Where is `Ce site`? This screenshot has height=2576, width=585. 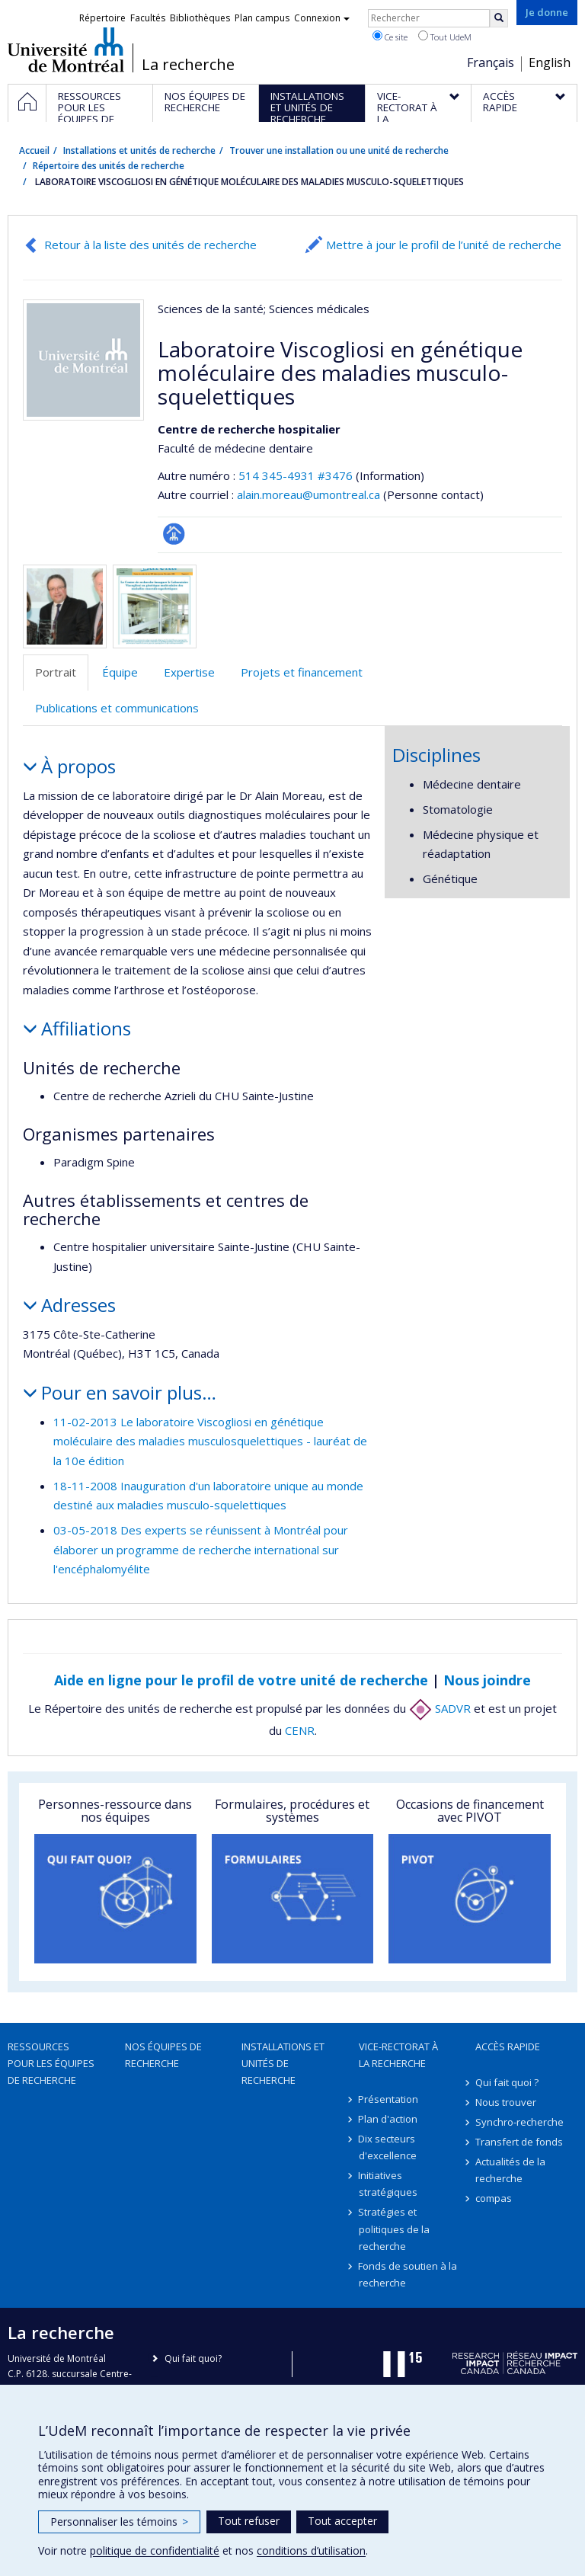
Ce site is located at coordinates (390, 36).